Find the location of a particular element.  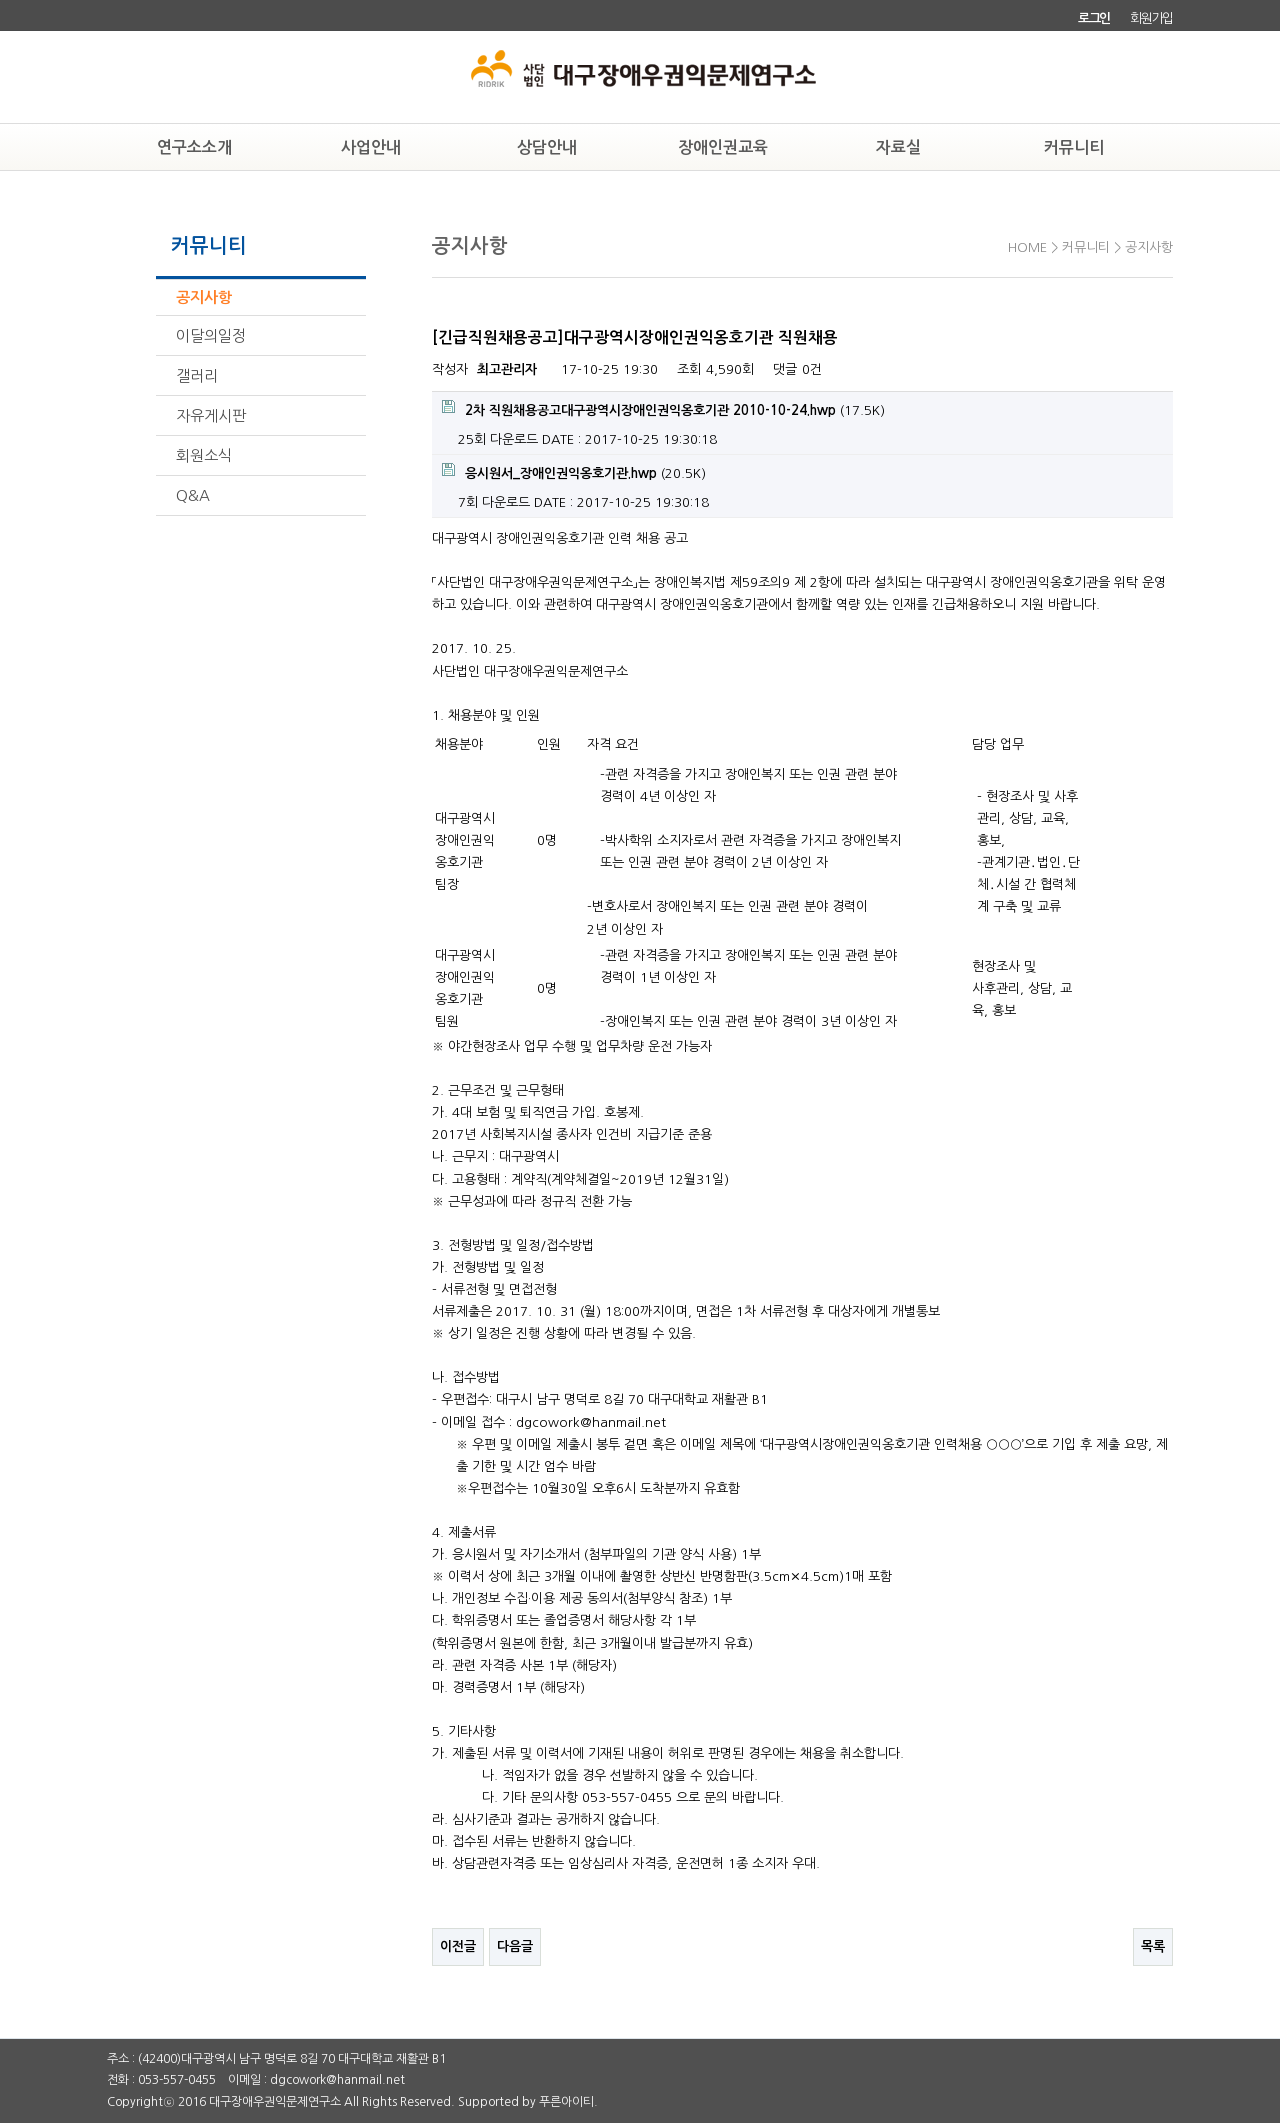

본문 바로가기 is located at coordinates (0, 0).